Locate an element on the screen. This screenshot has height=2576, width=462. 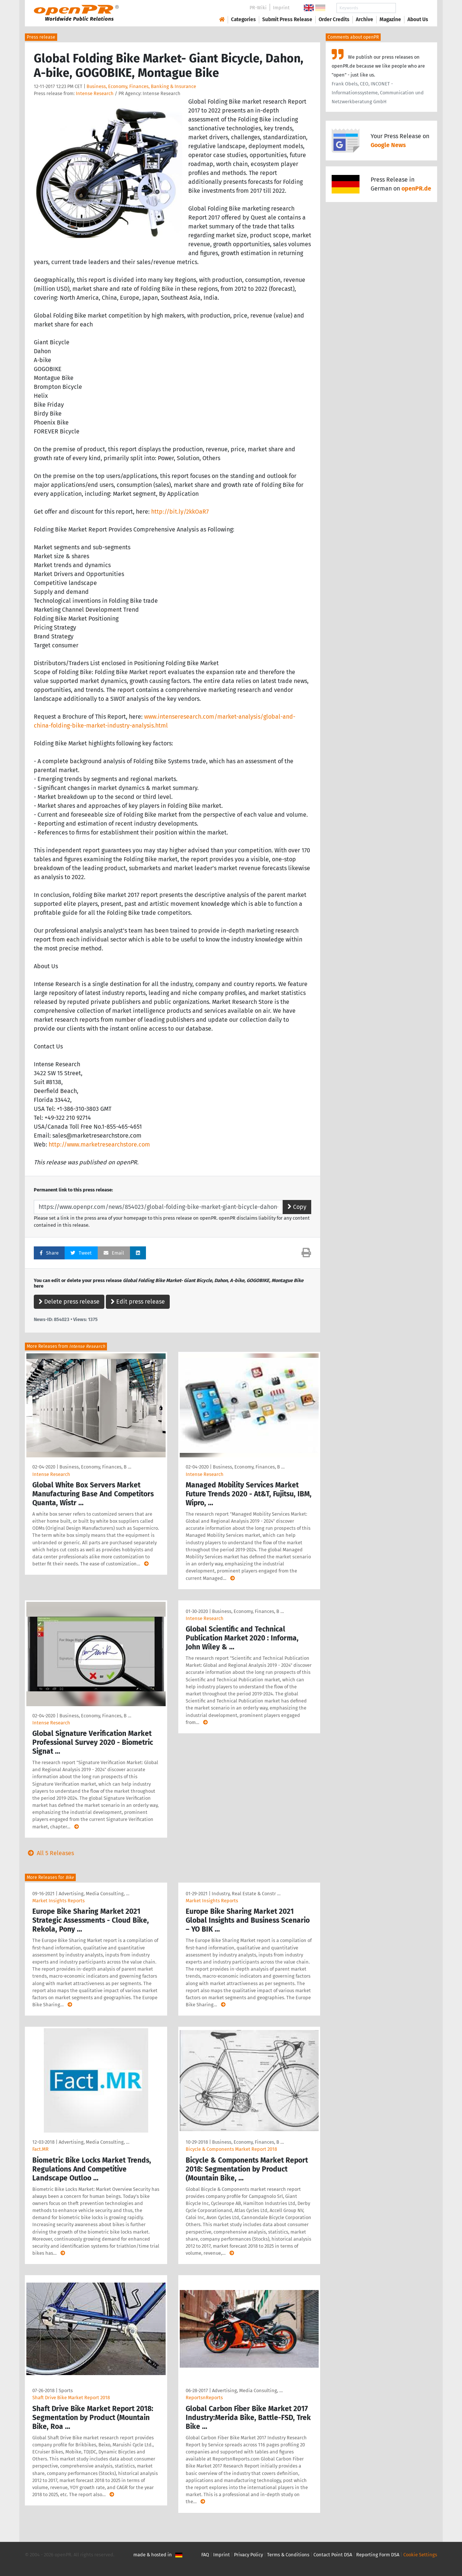
Edit press release is located at coordinates (138, 1301).